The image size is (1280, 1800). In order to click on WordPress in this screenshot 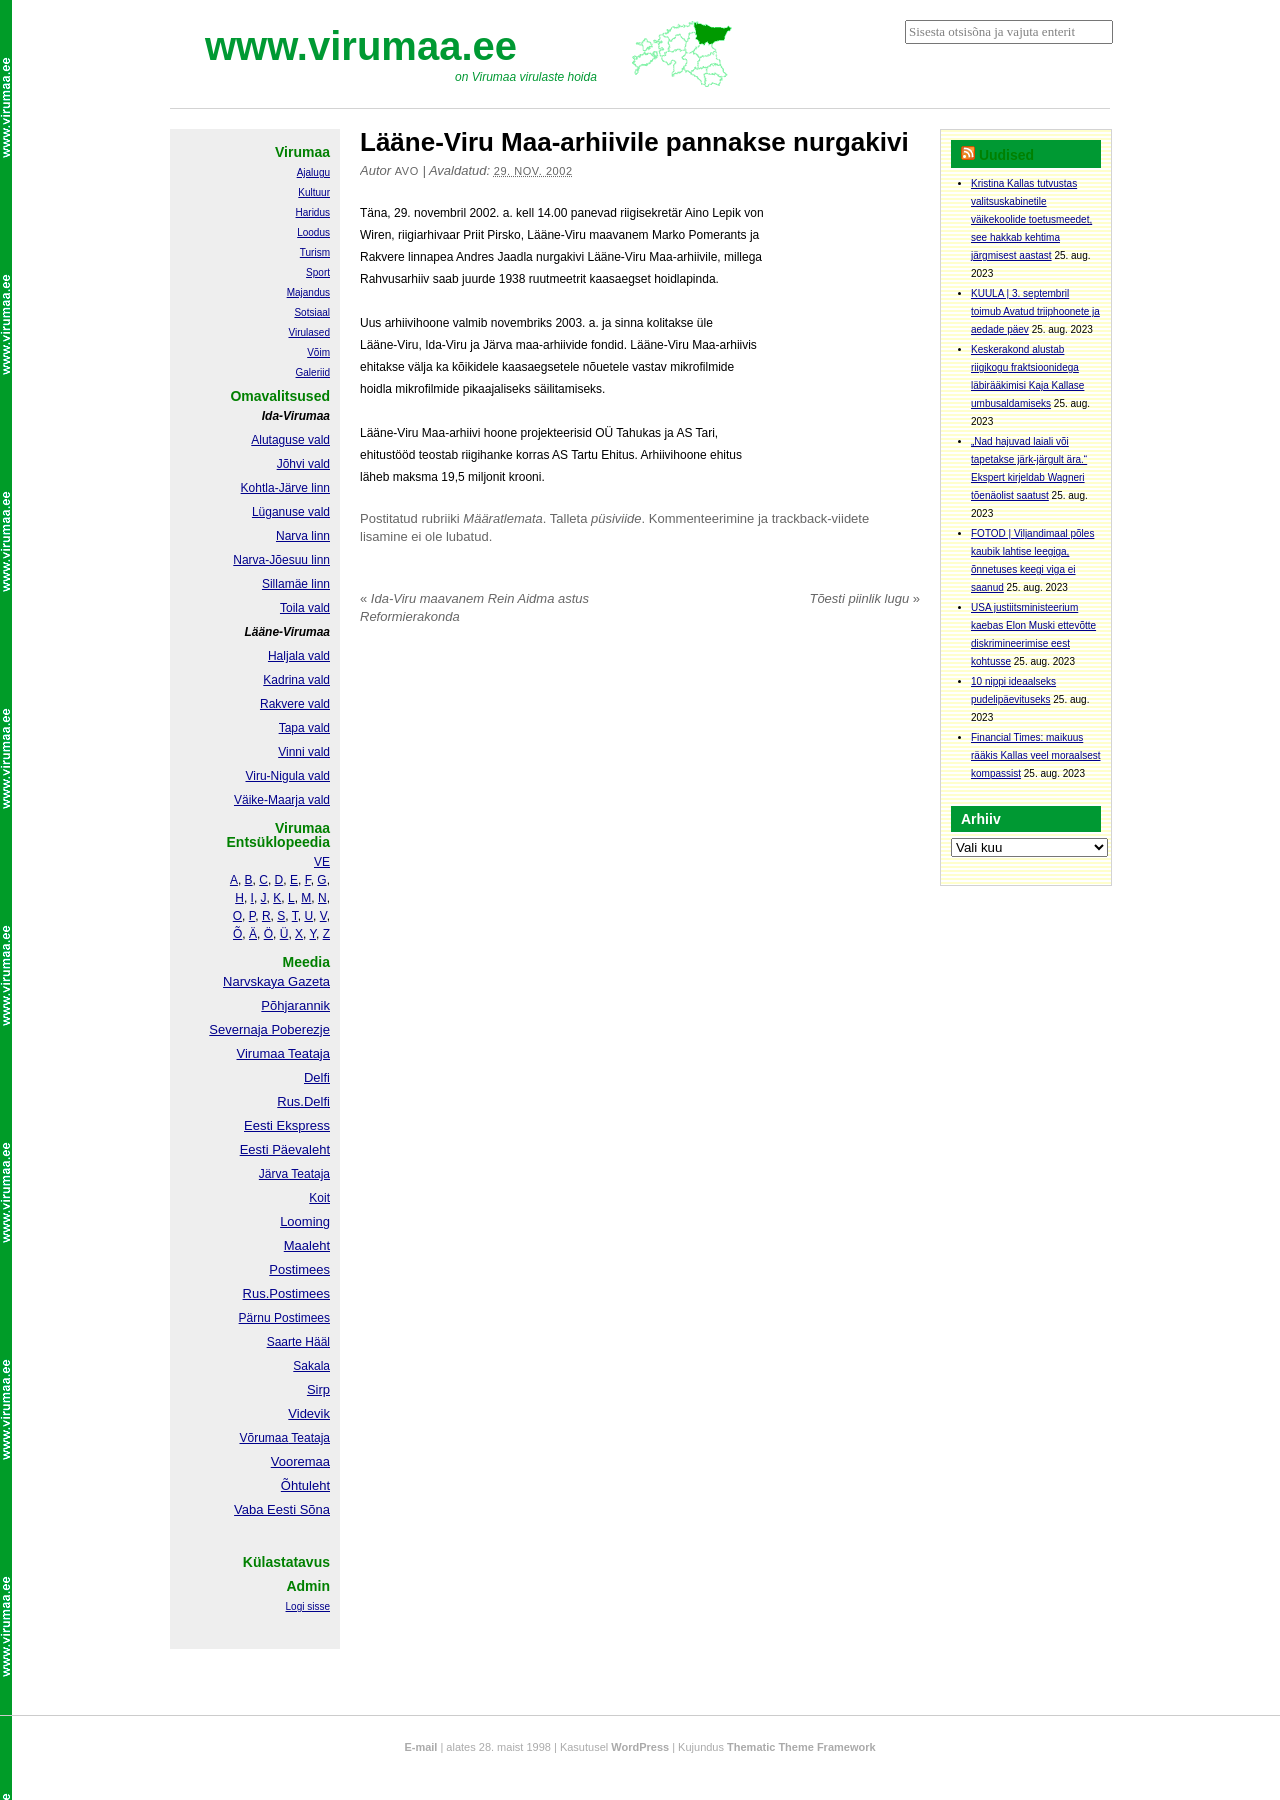, I will do `click(640, 1747)`.